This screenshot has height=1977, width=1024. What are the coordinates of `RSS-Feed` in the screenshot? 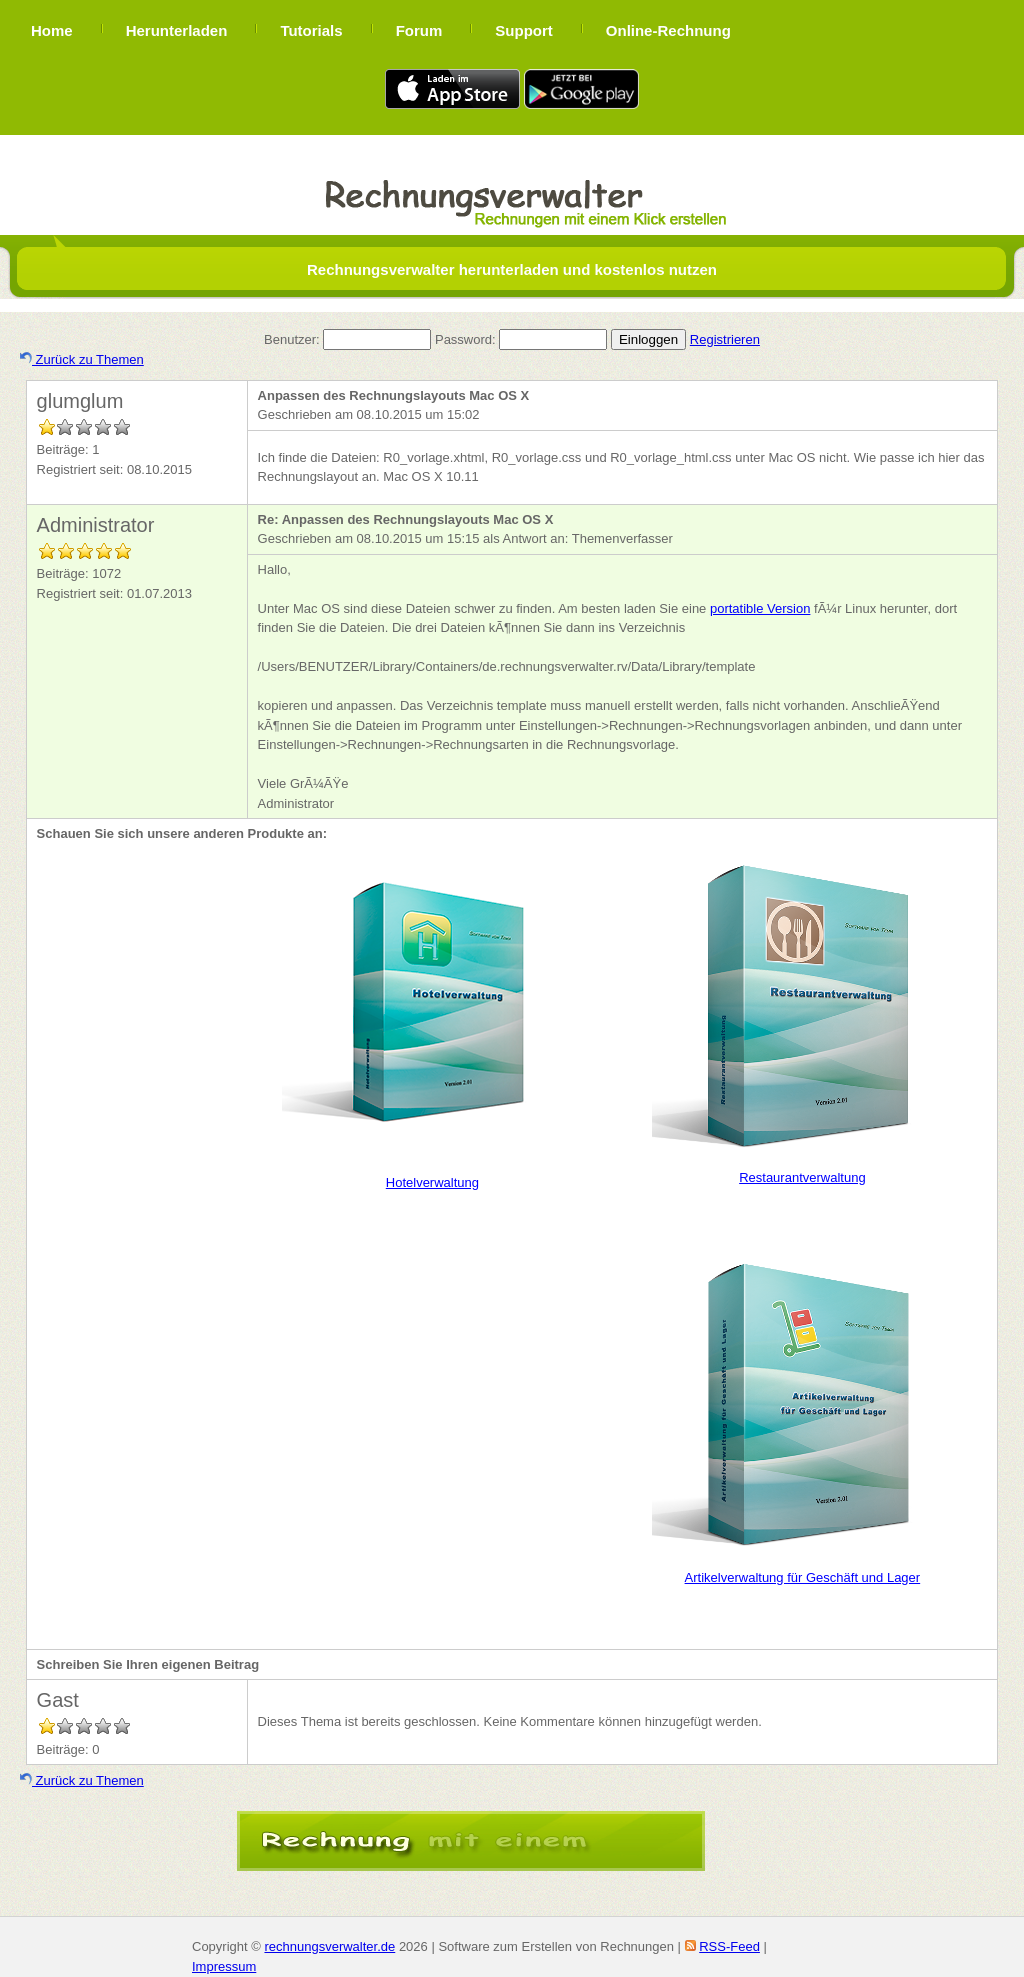 It's located at (729, 1946).